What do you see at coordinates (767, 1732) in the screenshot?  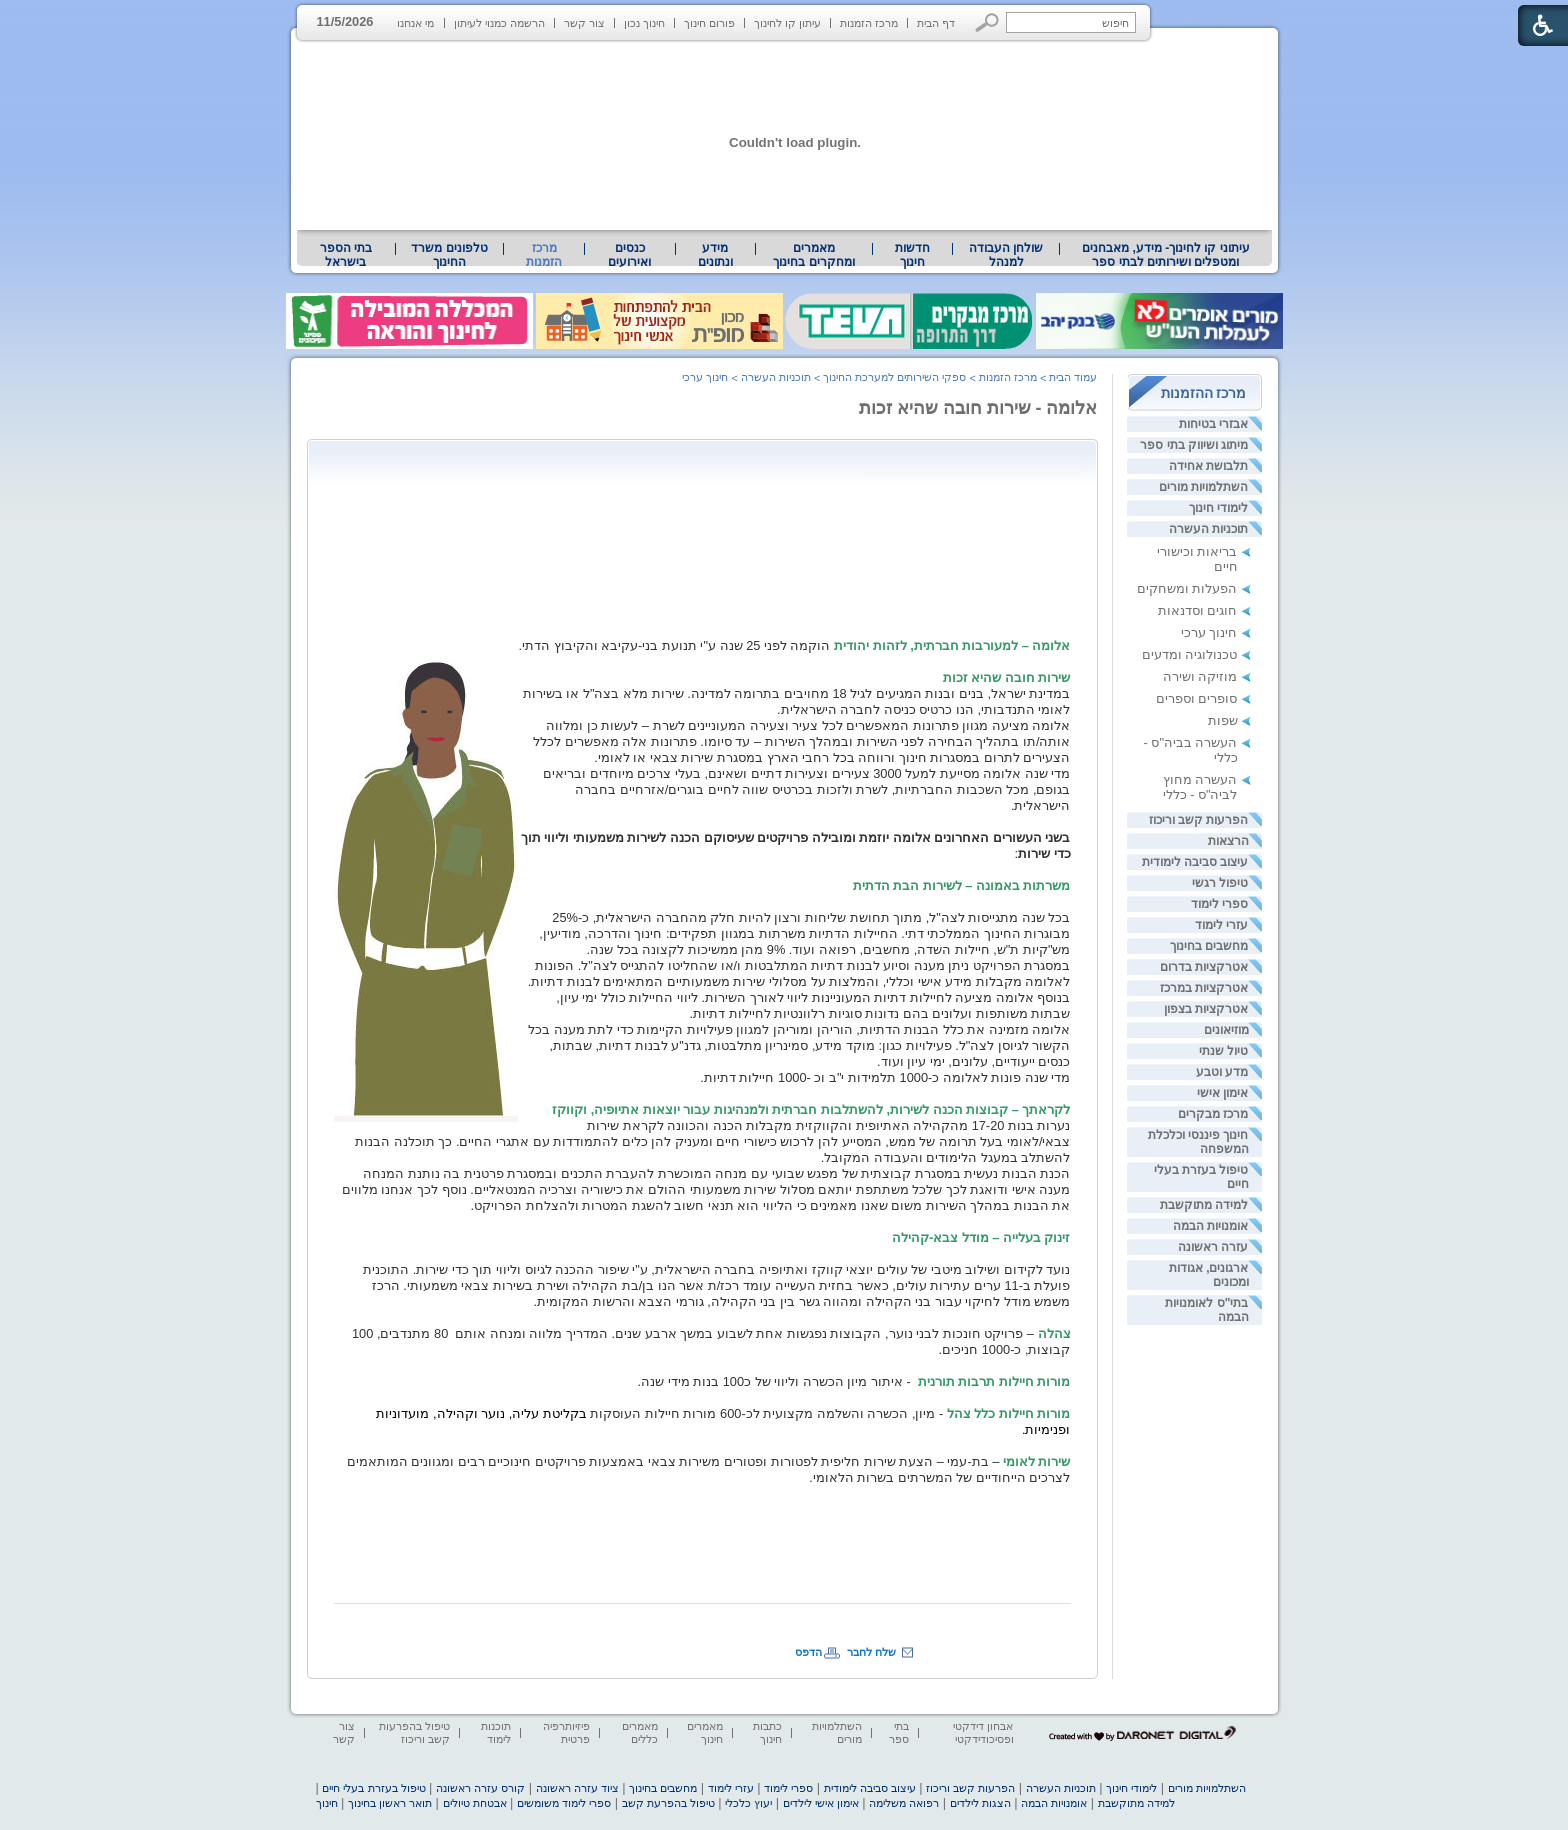 I see `כתבות חינוך` at bounding box center [767, 1732].